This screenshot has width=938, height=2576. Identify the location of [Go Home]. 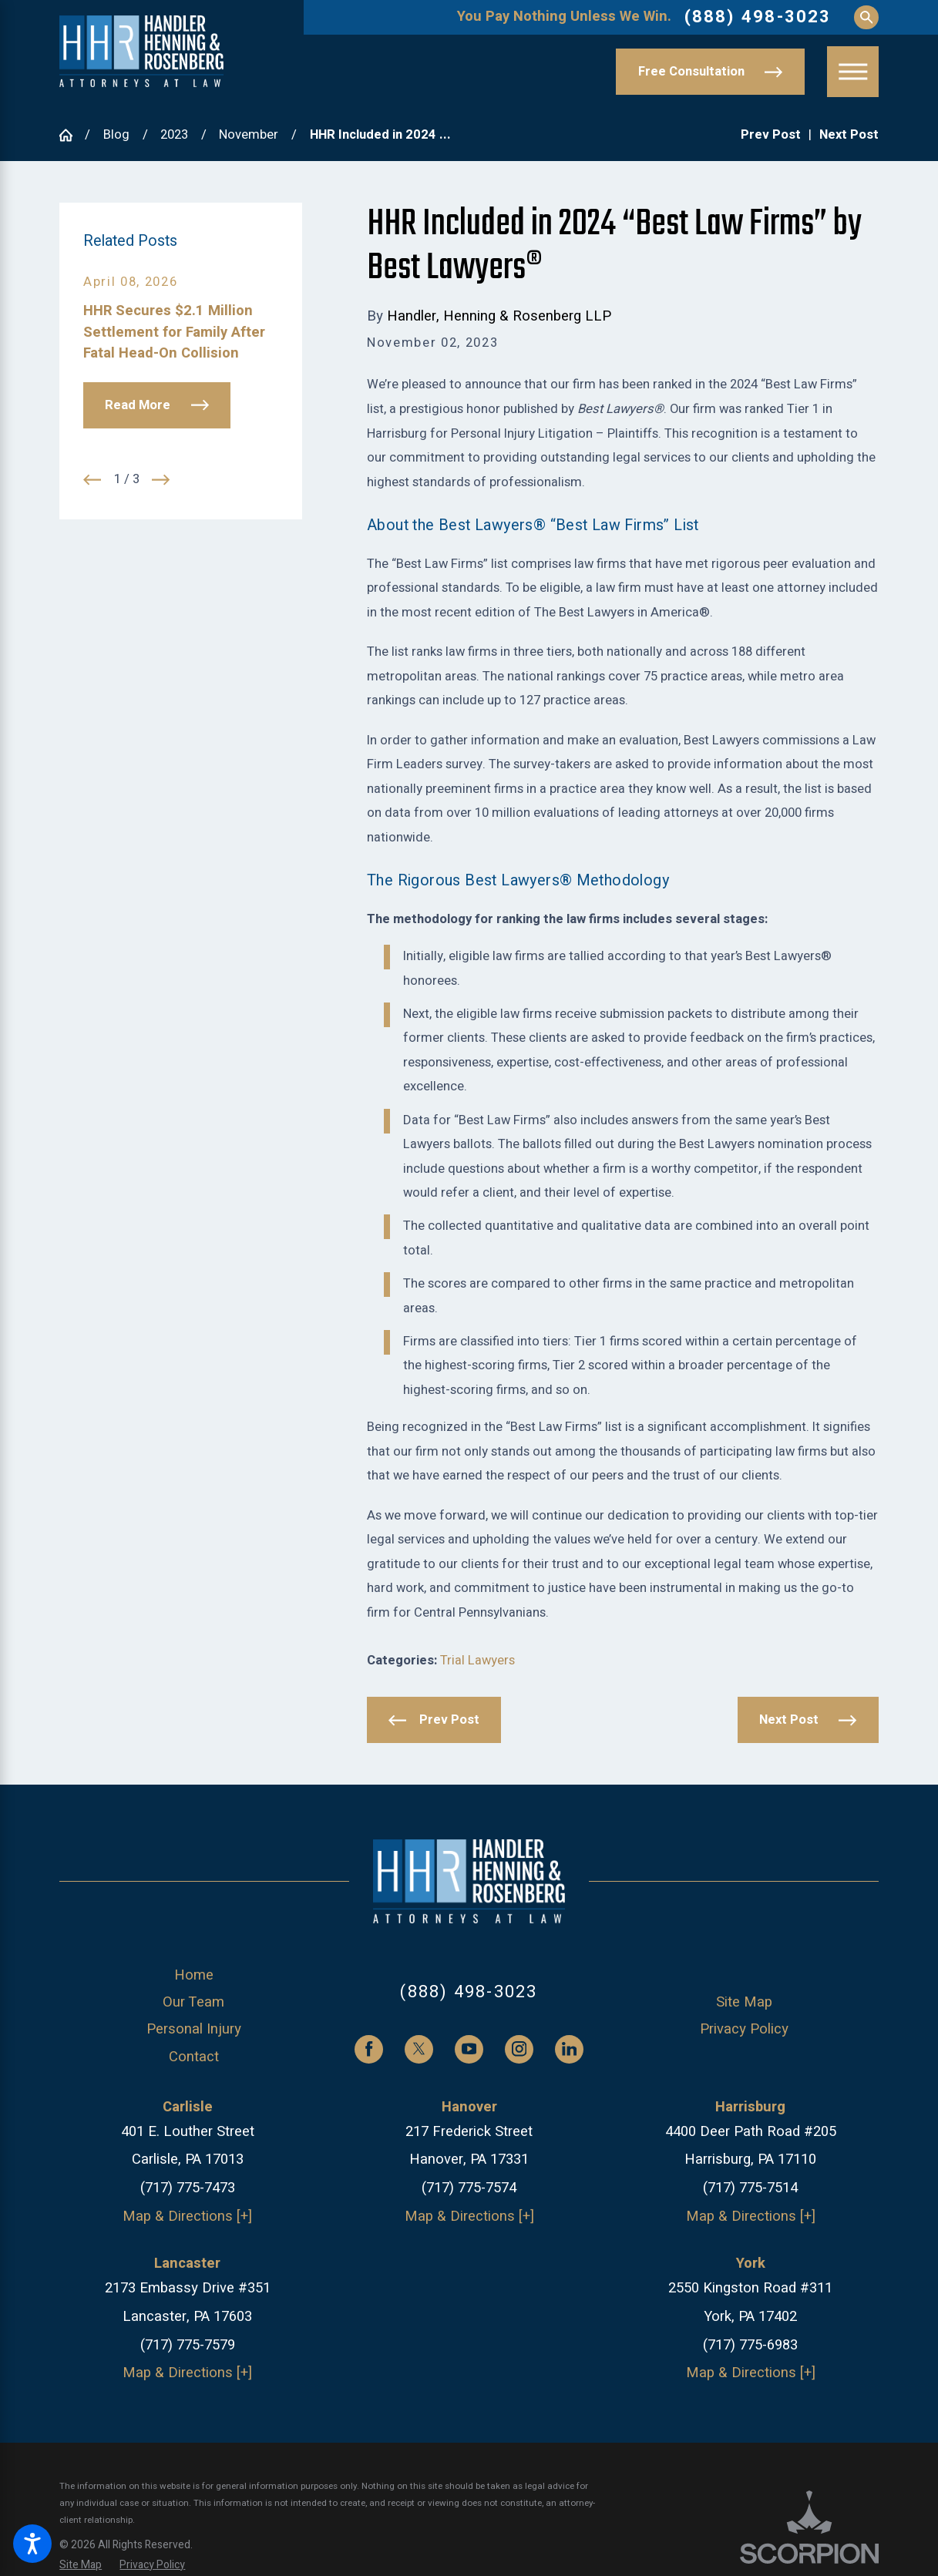
(72, 135).